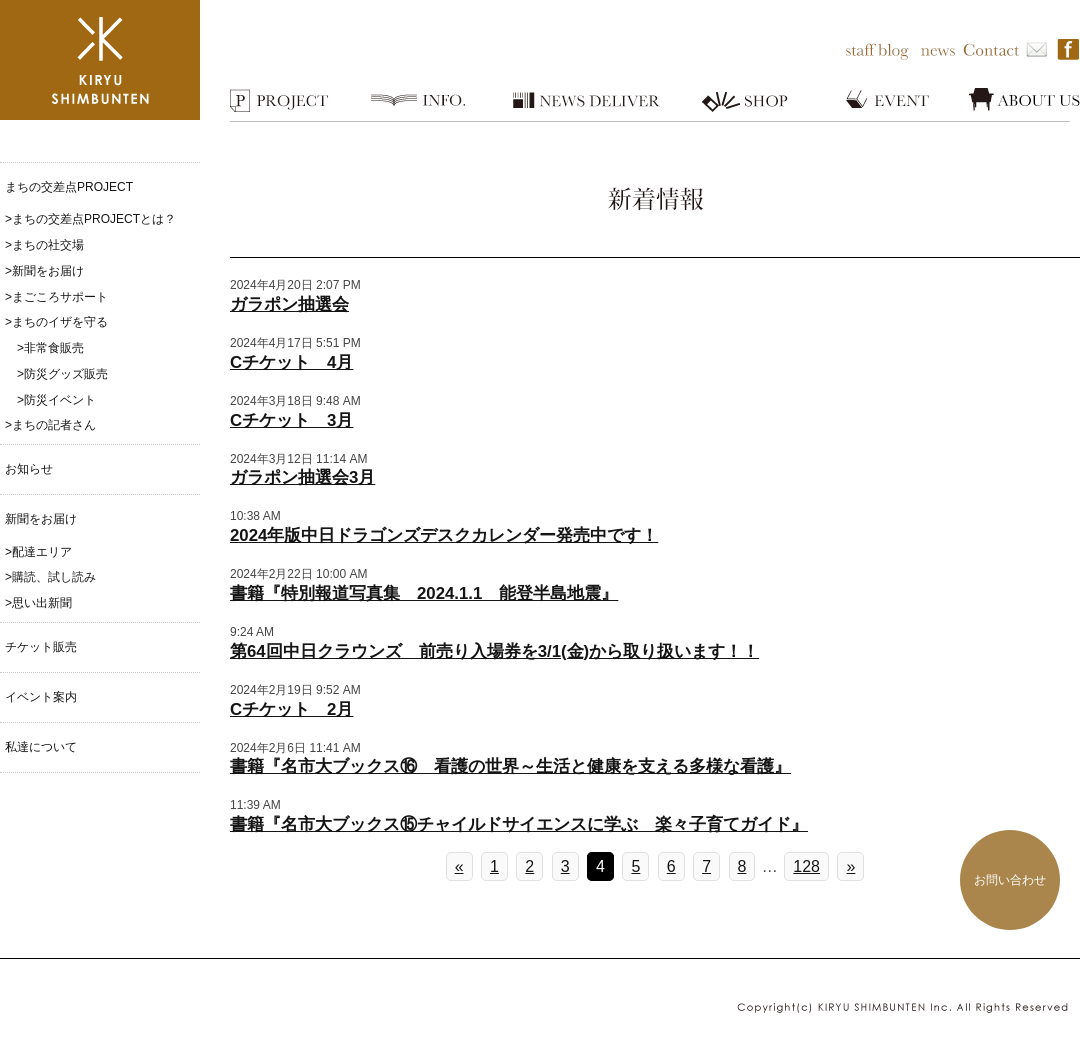 Image resolution: width=1080 pixels, height=1060 pixels. Describe the element at coordinates (44, 271) in the screenshot. I see `>新聞をお届け` at that location.